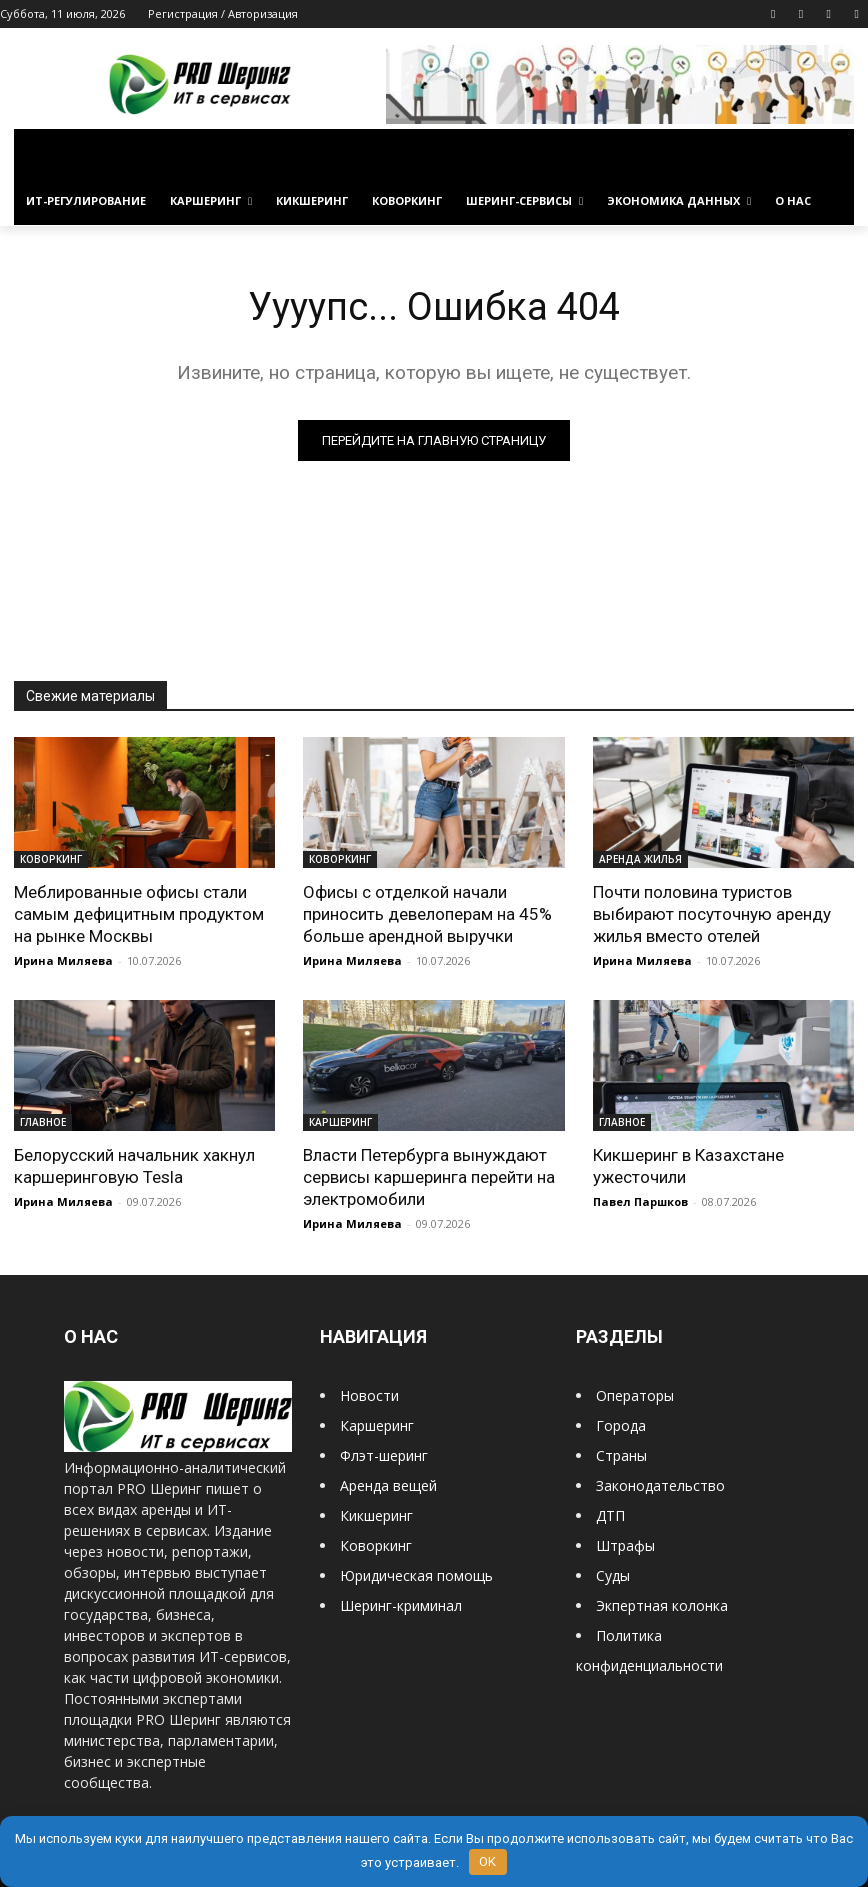 This screenshot has height=1887, width=868. Describe the element at coordinates (610, 1515) in the screenshot. I see `ДТП` at that location.